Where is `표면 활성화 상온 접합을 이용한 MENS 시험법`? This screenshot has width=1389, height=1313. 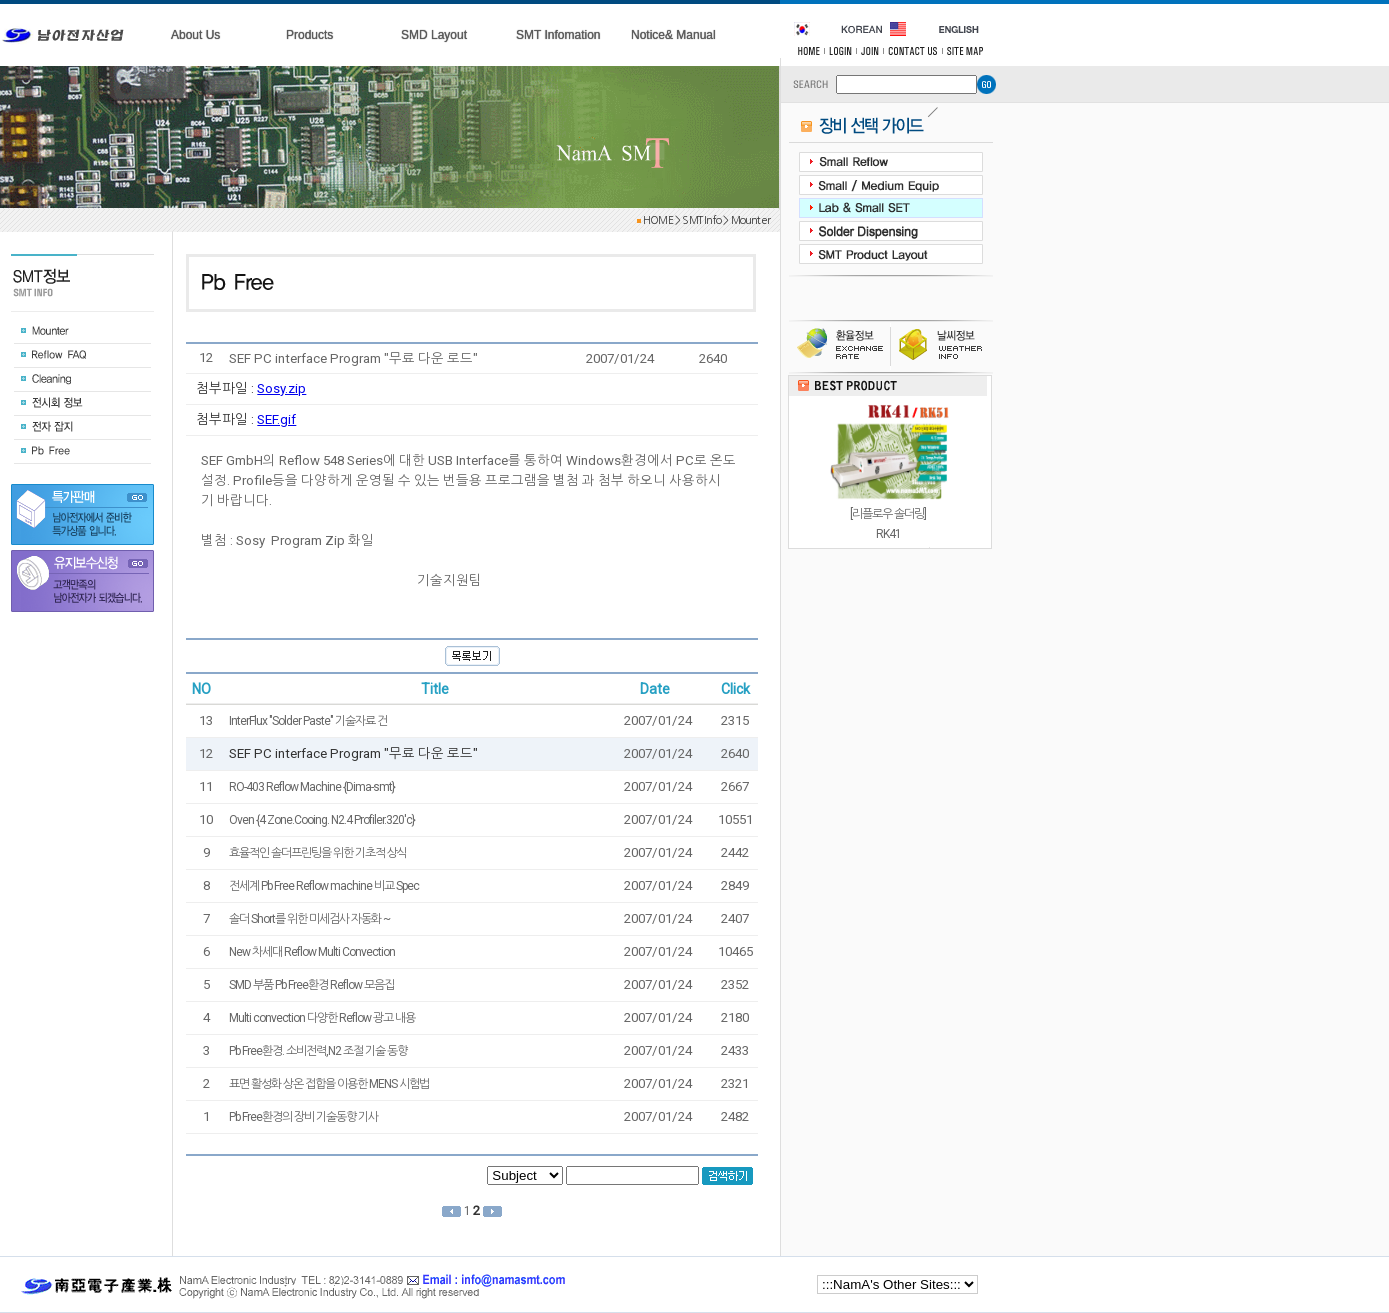 표면 활성화 상온 접합을 이용한 MENS 시험법 is located at coordinates (329, 1084).